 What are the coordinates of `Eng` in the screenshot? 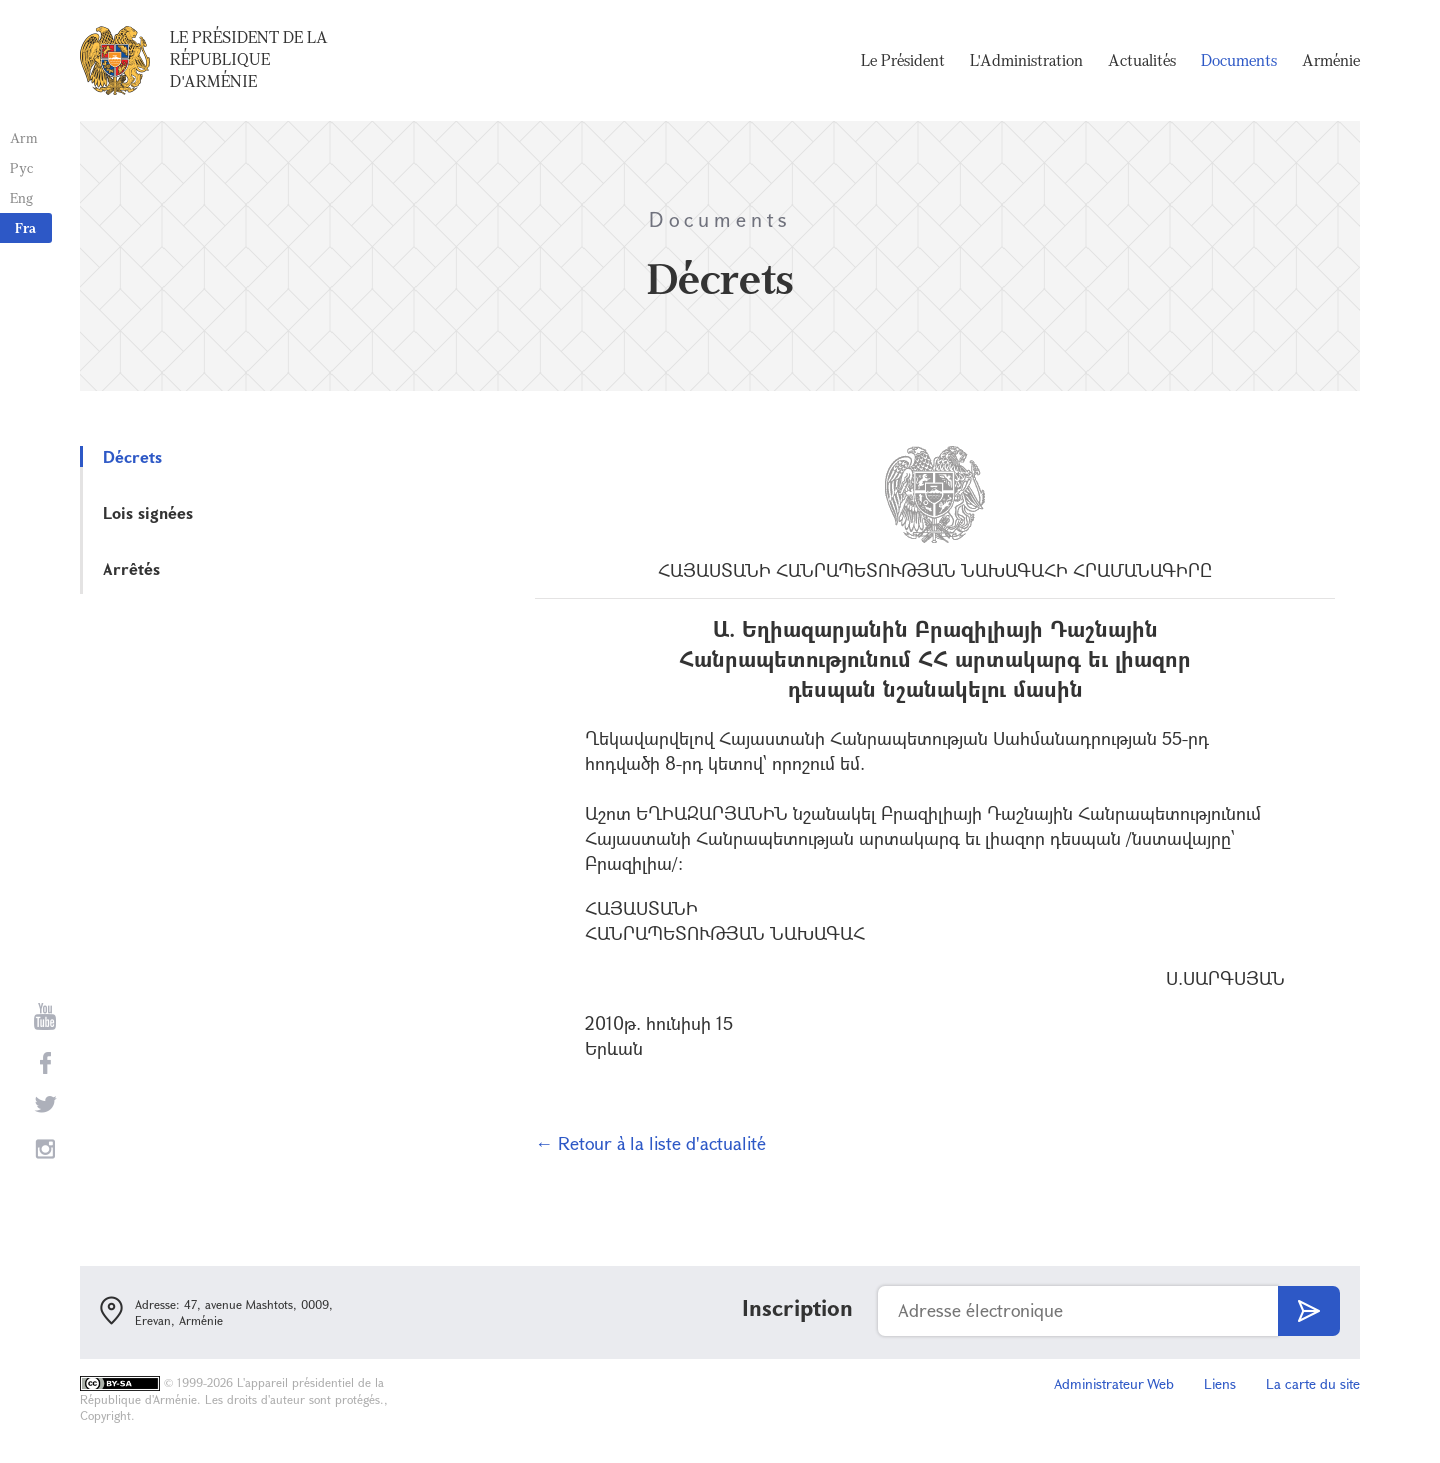 It's located at (21, 197).